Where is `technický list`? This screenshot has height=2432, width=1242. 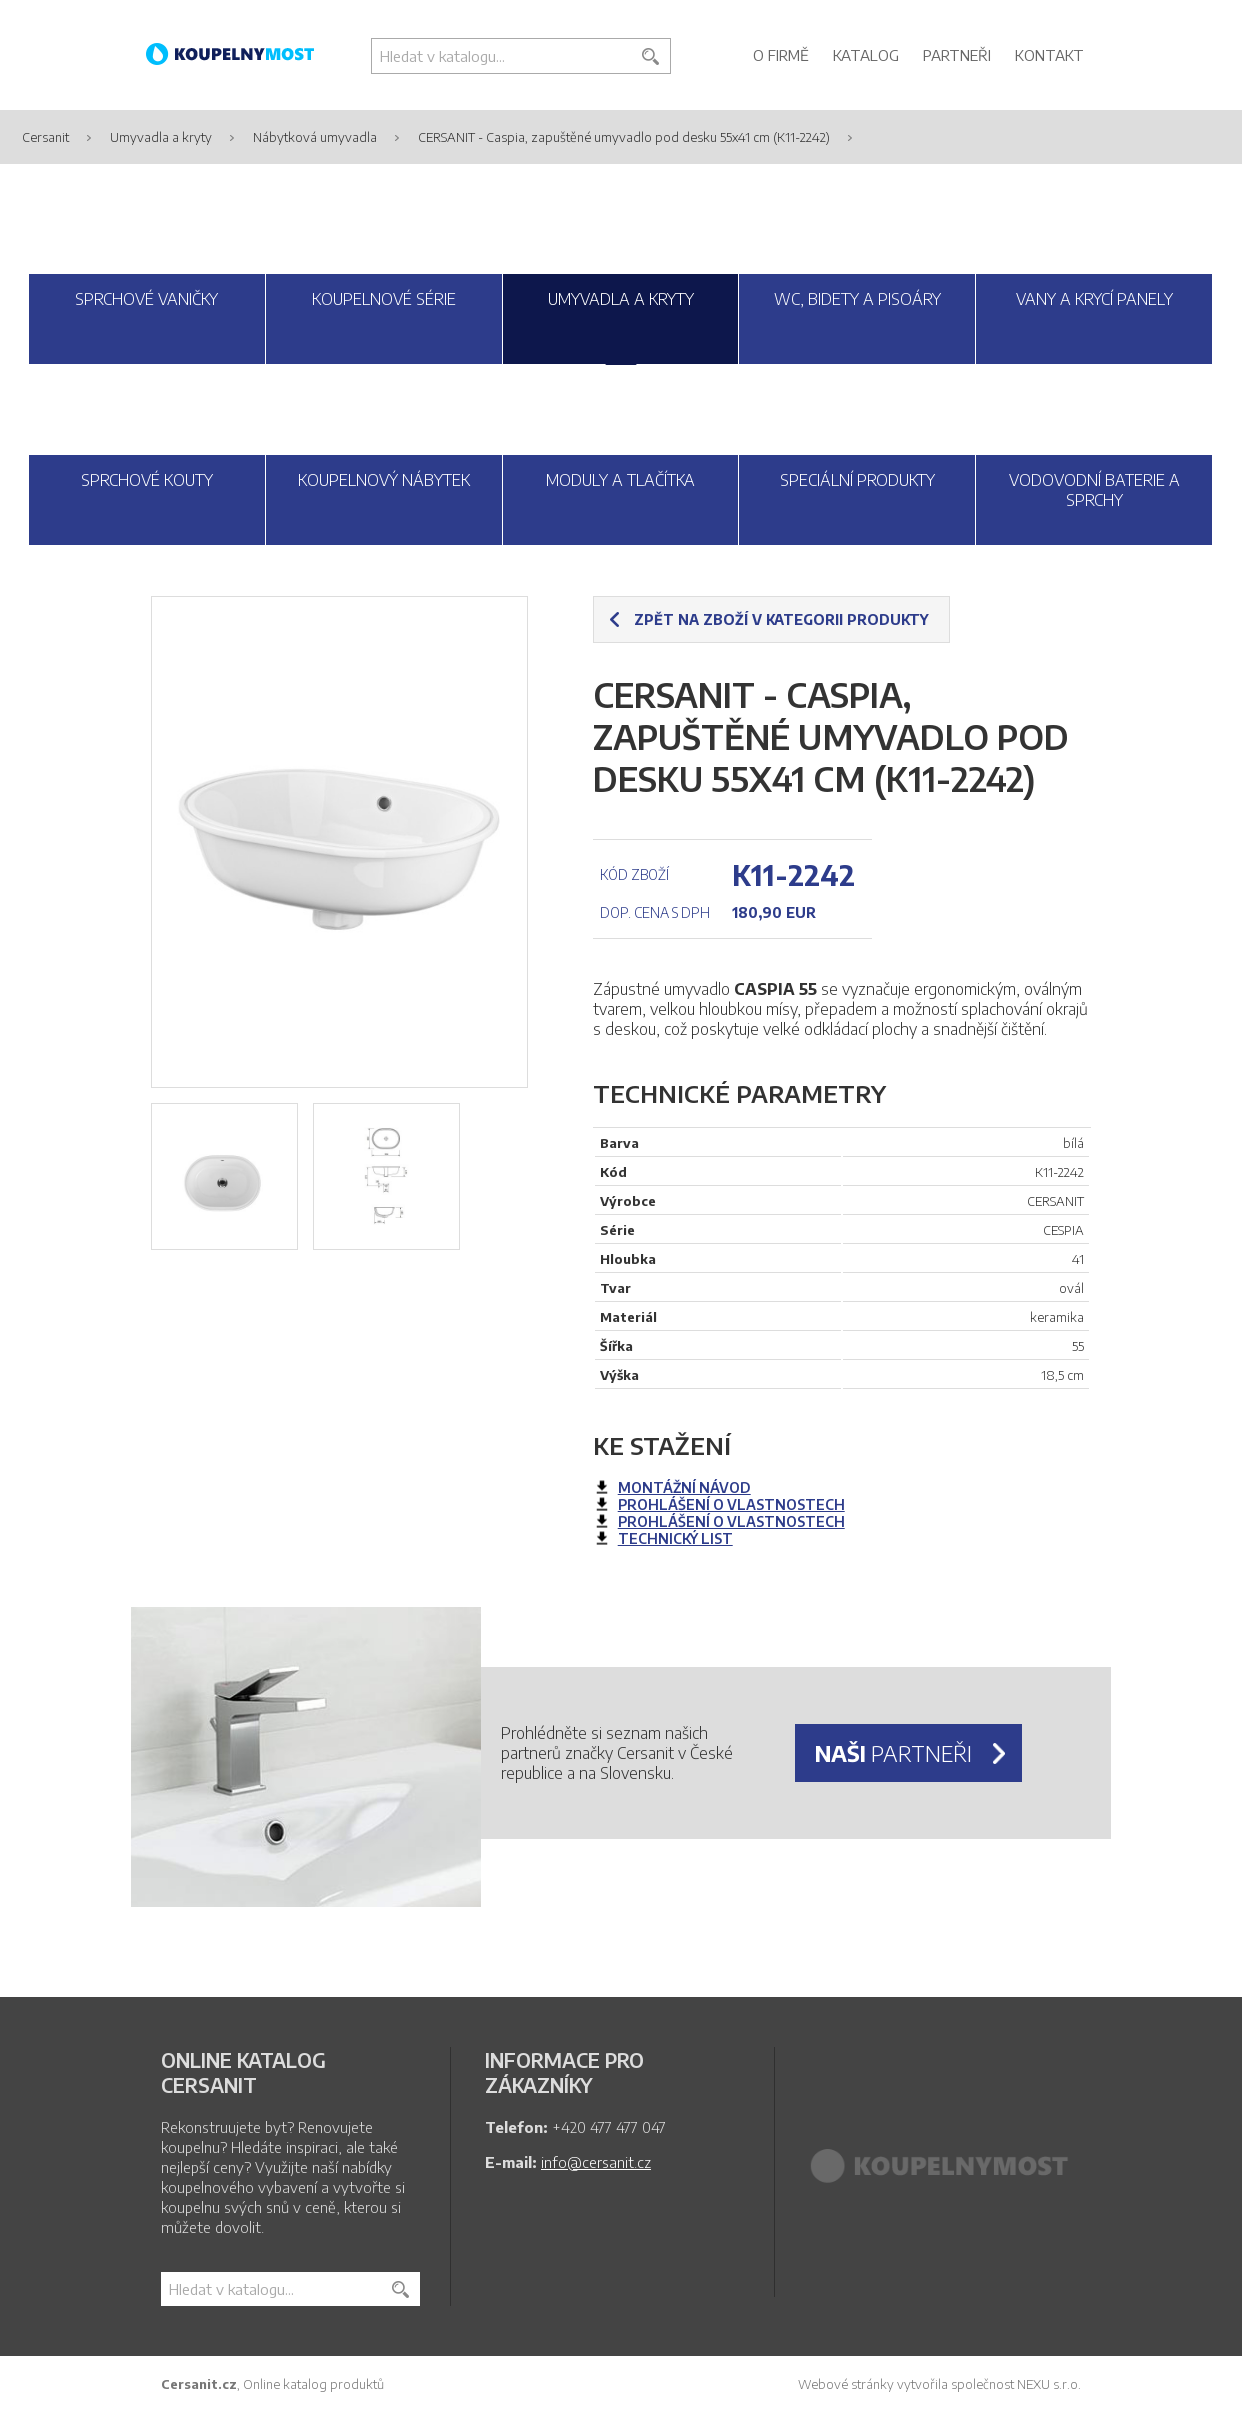 technický list is located at coordinates (675, 1538).